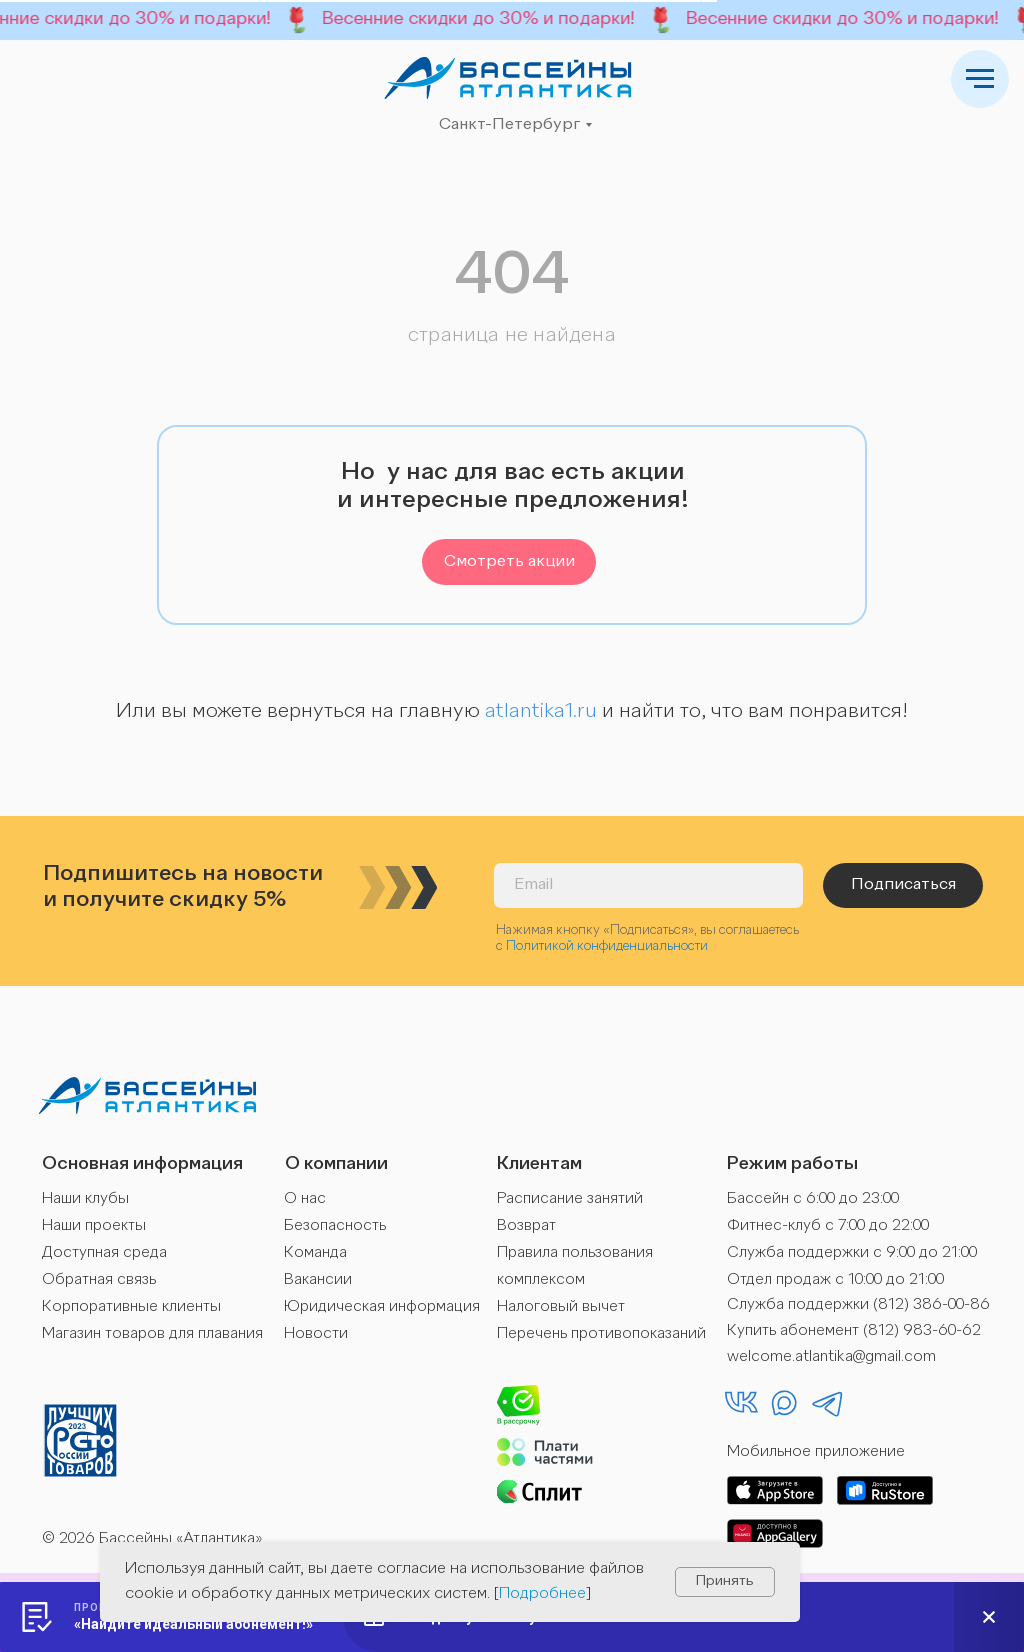 The height and width of the screenshot is (1652, 1024). What do you see at coordinates (152, 1334) in the screenshot?
I see `Магазин товаров для плавания` at bounding box center [152, 1334].